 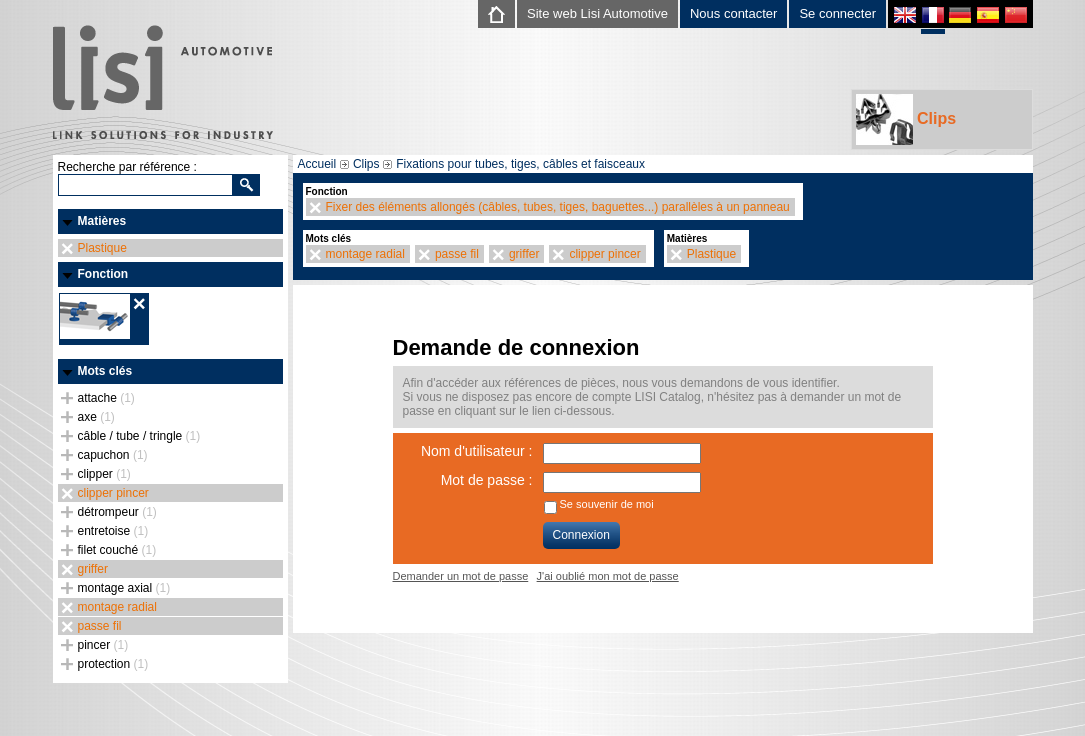 What do you see at coordinates (461, 576) in the screenshot?
I see `Demander un mot de passe` at bounding box center [461, 576].